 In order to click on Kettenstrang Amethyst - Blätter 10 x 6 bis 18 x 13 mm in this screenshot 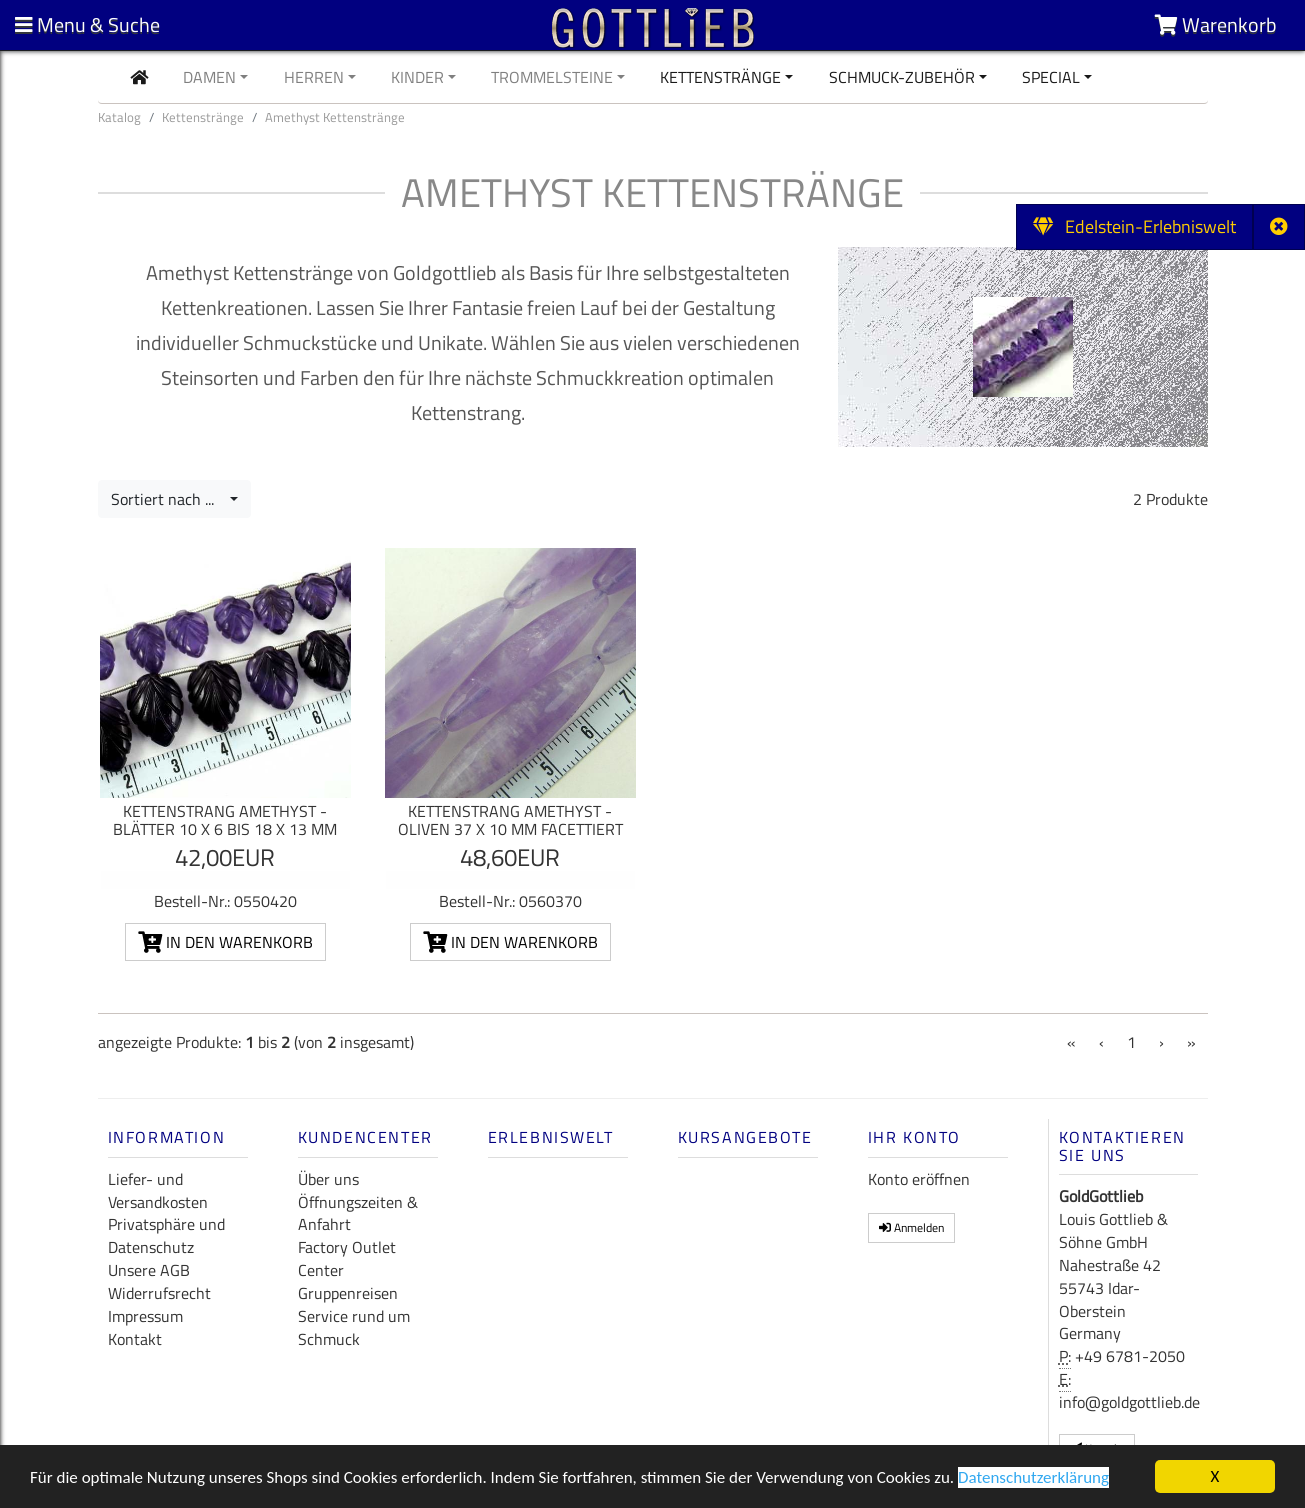, I will do `click(225, 820)`.